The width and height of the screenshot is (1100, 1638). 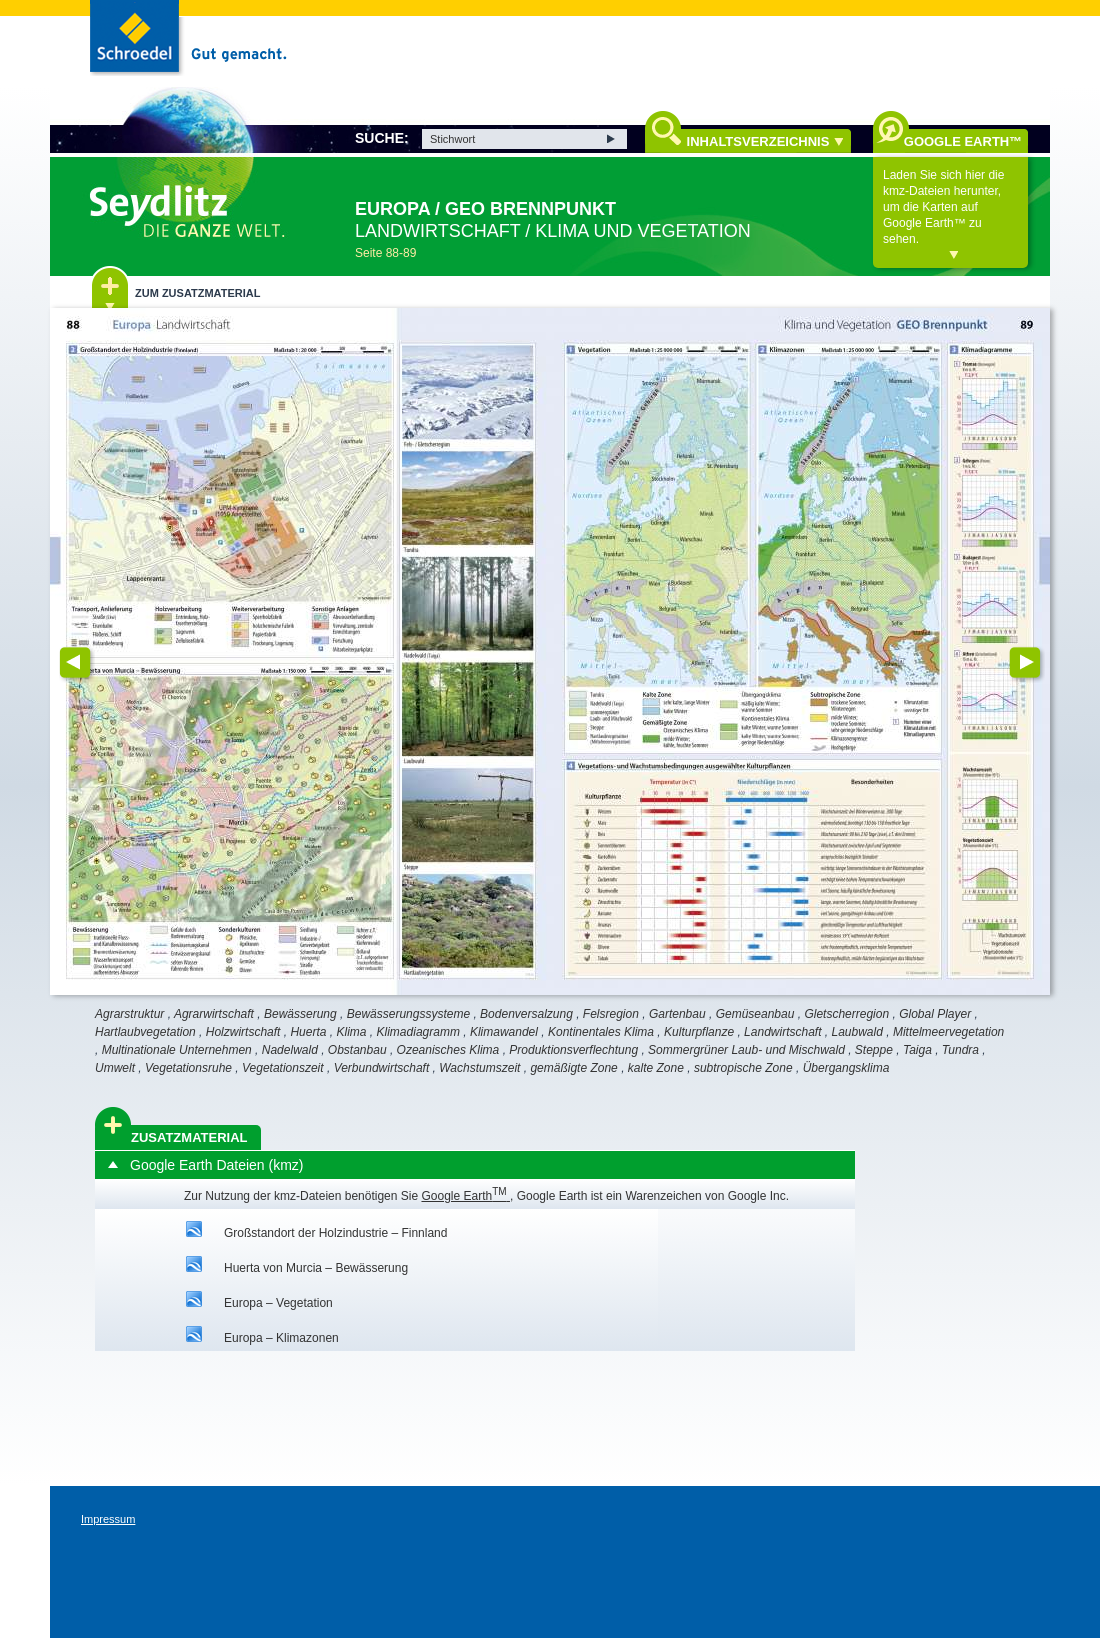 What do you see at coordinates (243, 1032) in the screenshot?
I see `Holzwirtschaft` at bounding box center [243, 1032].